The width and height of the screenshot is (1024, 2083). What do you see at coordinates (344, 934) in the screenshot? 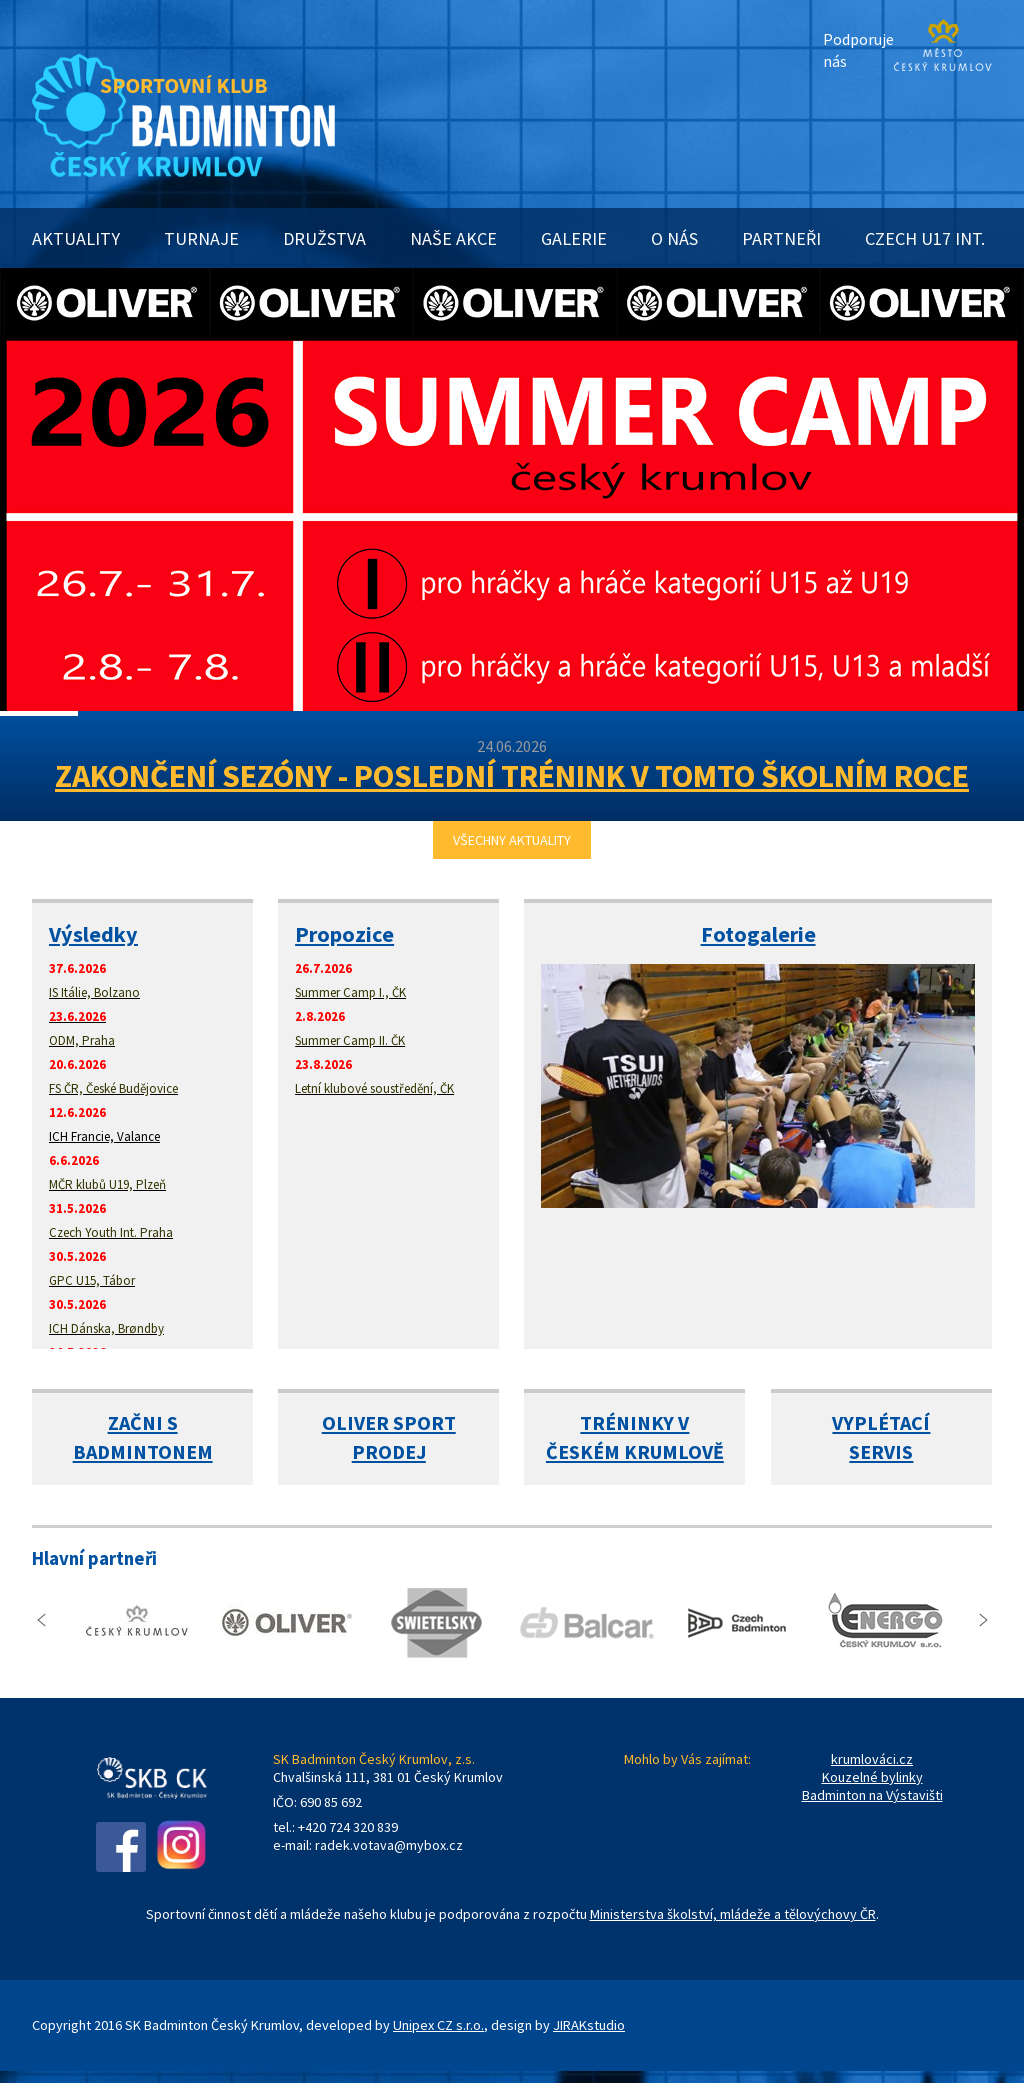
I see `Propozice` at bounding box center [344, 934].